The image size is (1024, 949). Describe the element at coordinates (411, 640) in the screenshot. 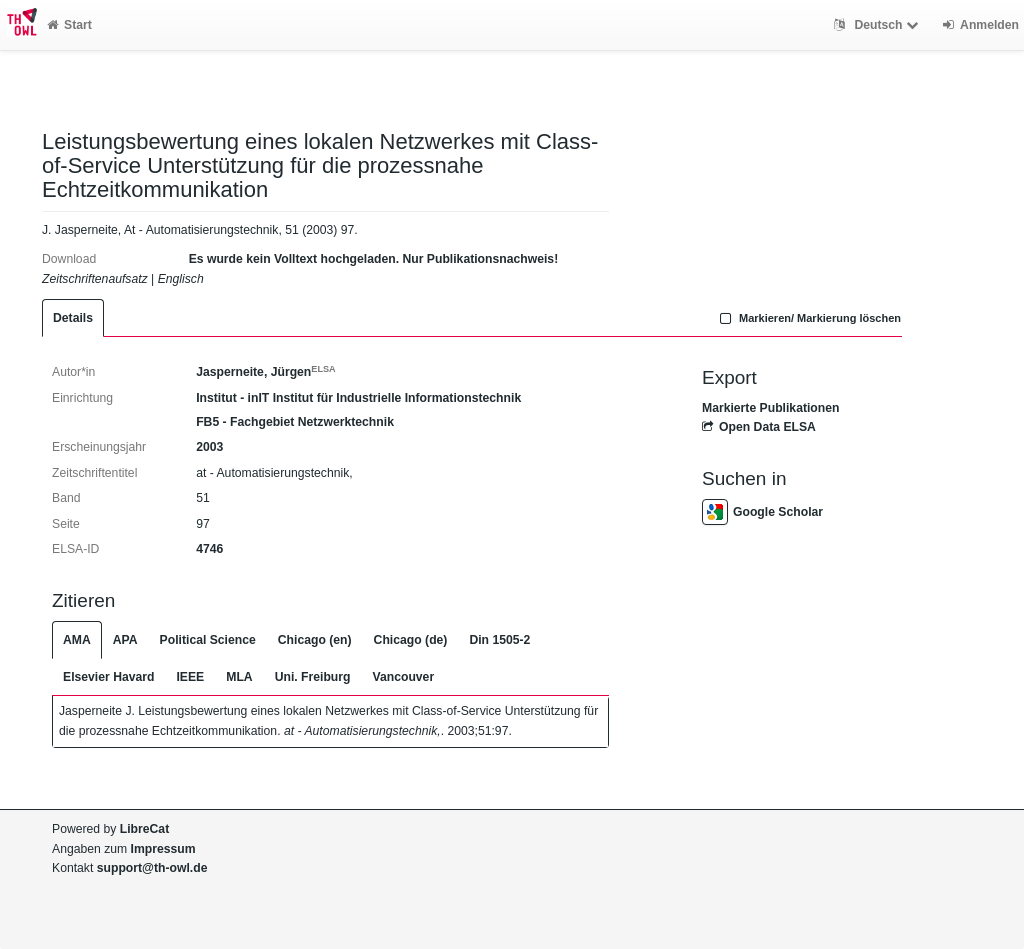

I see `Chicago (de)` at that location.